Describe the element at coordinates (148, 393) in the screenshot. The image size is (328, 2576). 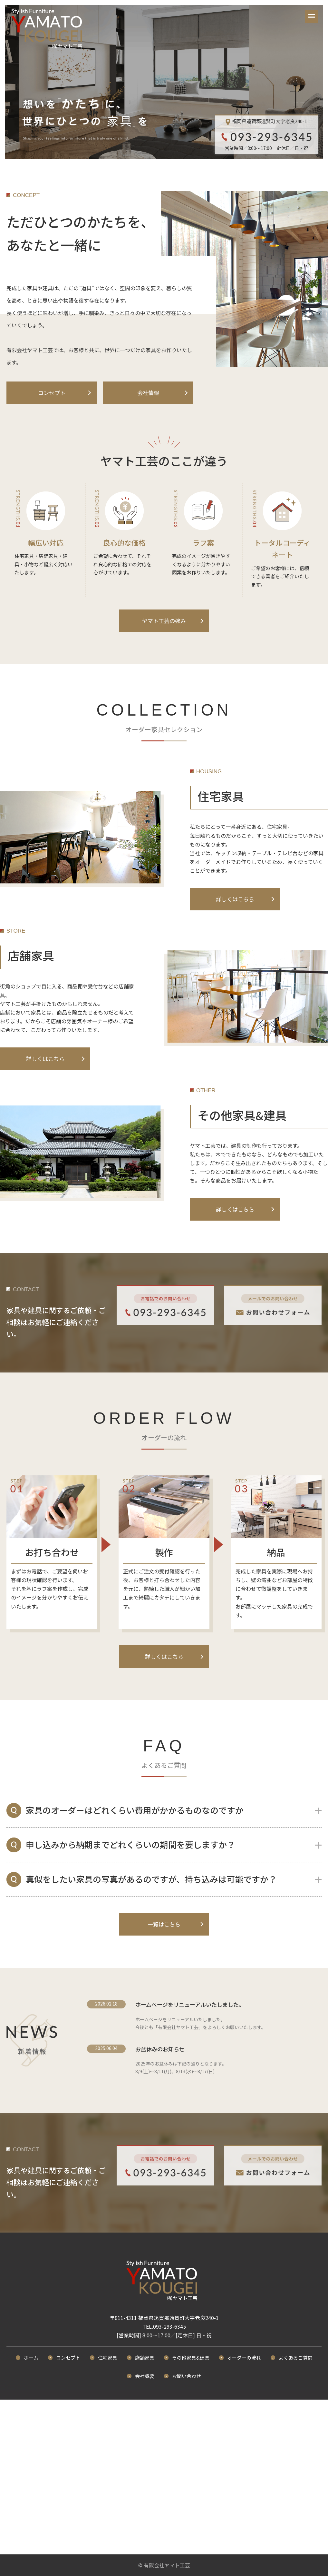
I see `会社情報` at that location.